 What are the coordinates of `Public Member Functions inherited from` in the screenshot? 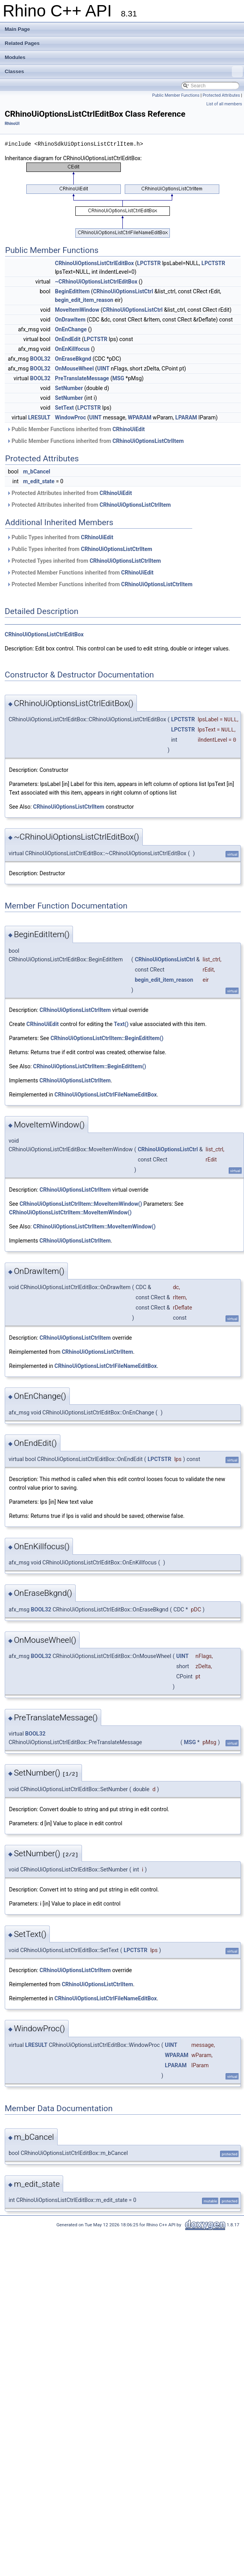 It's located at (76, 429).